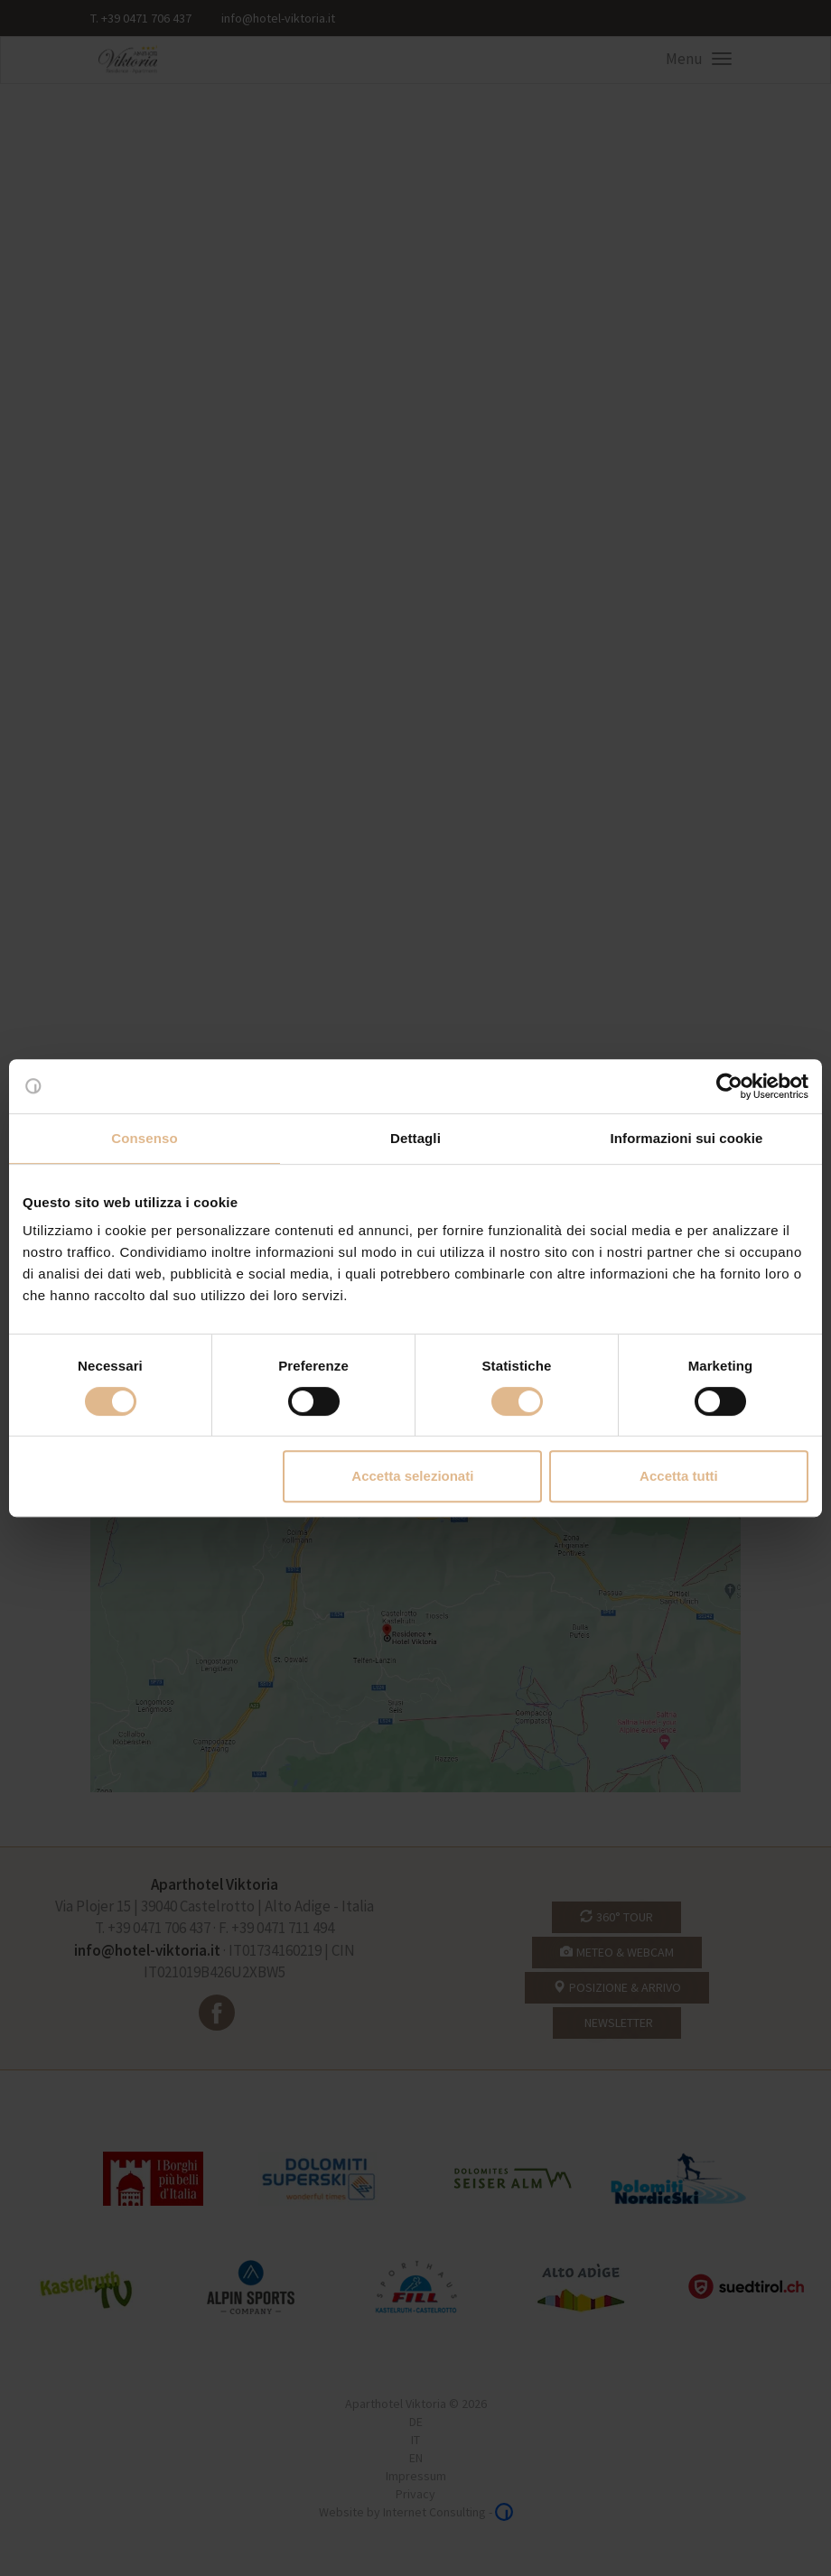 The width and height of the screenshot is (831, 2576). What do you see at coordinates (679, 1475) in the screenshot?
I see `Accetta tutti` at bounding box center [679, 1475].